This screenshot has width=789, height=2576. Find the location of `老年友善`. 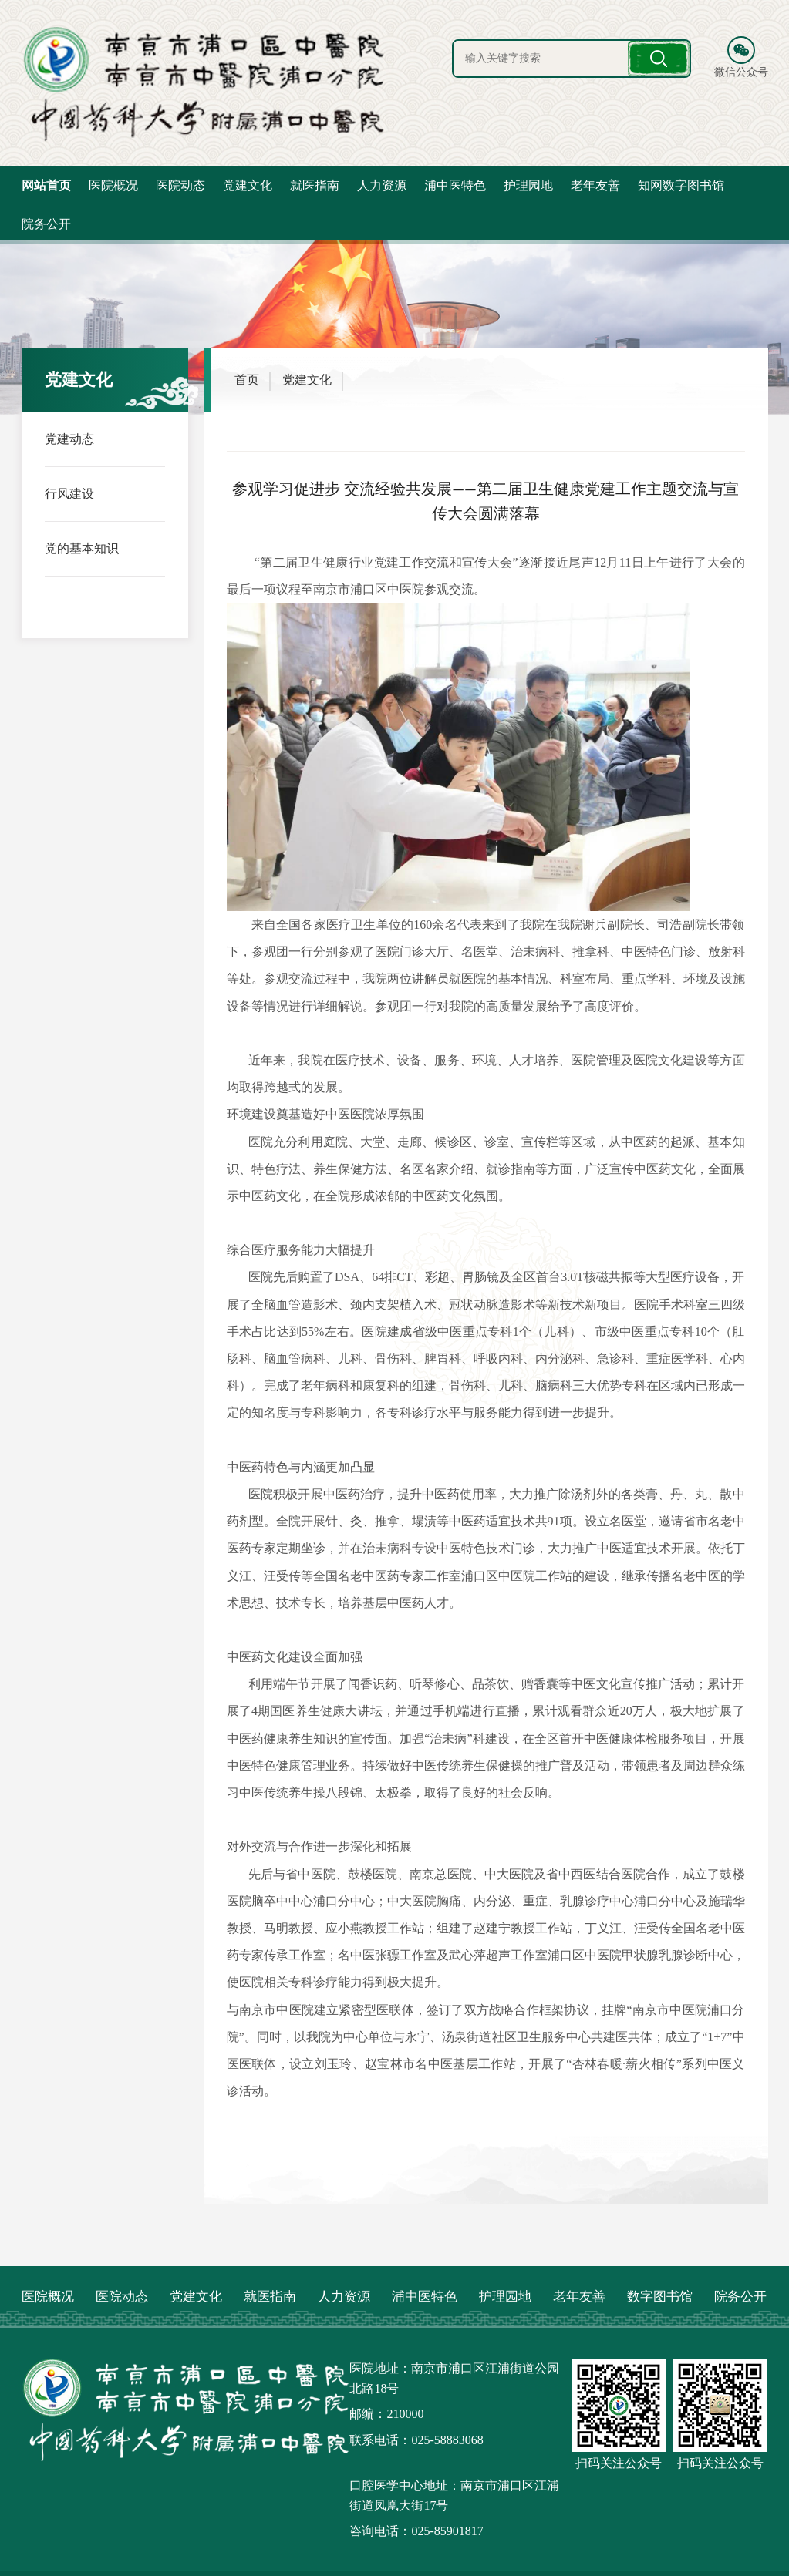

老年友善 is located at coordinates (595, 185).